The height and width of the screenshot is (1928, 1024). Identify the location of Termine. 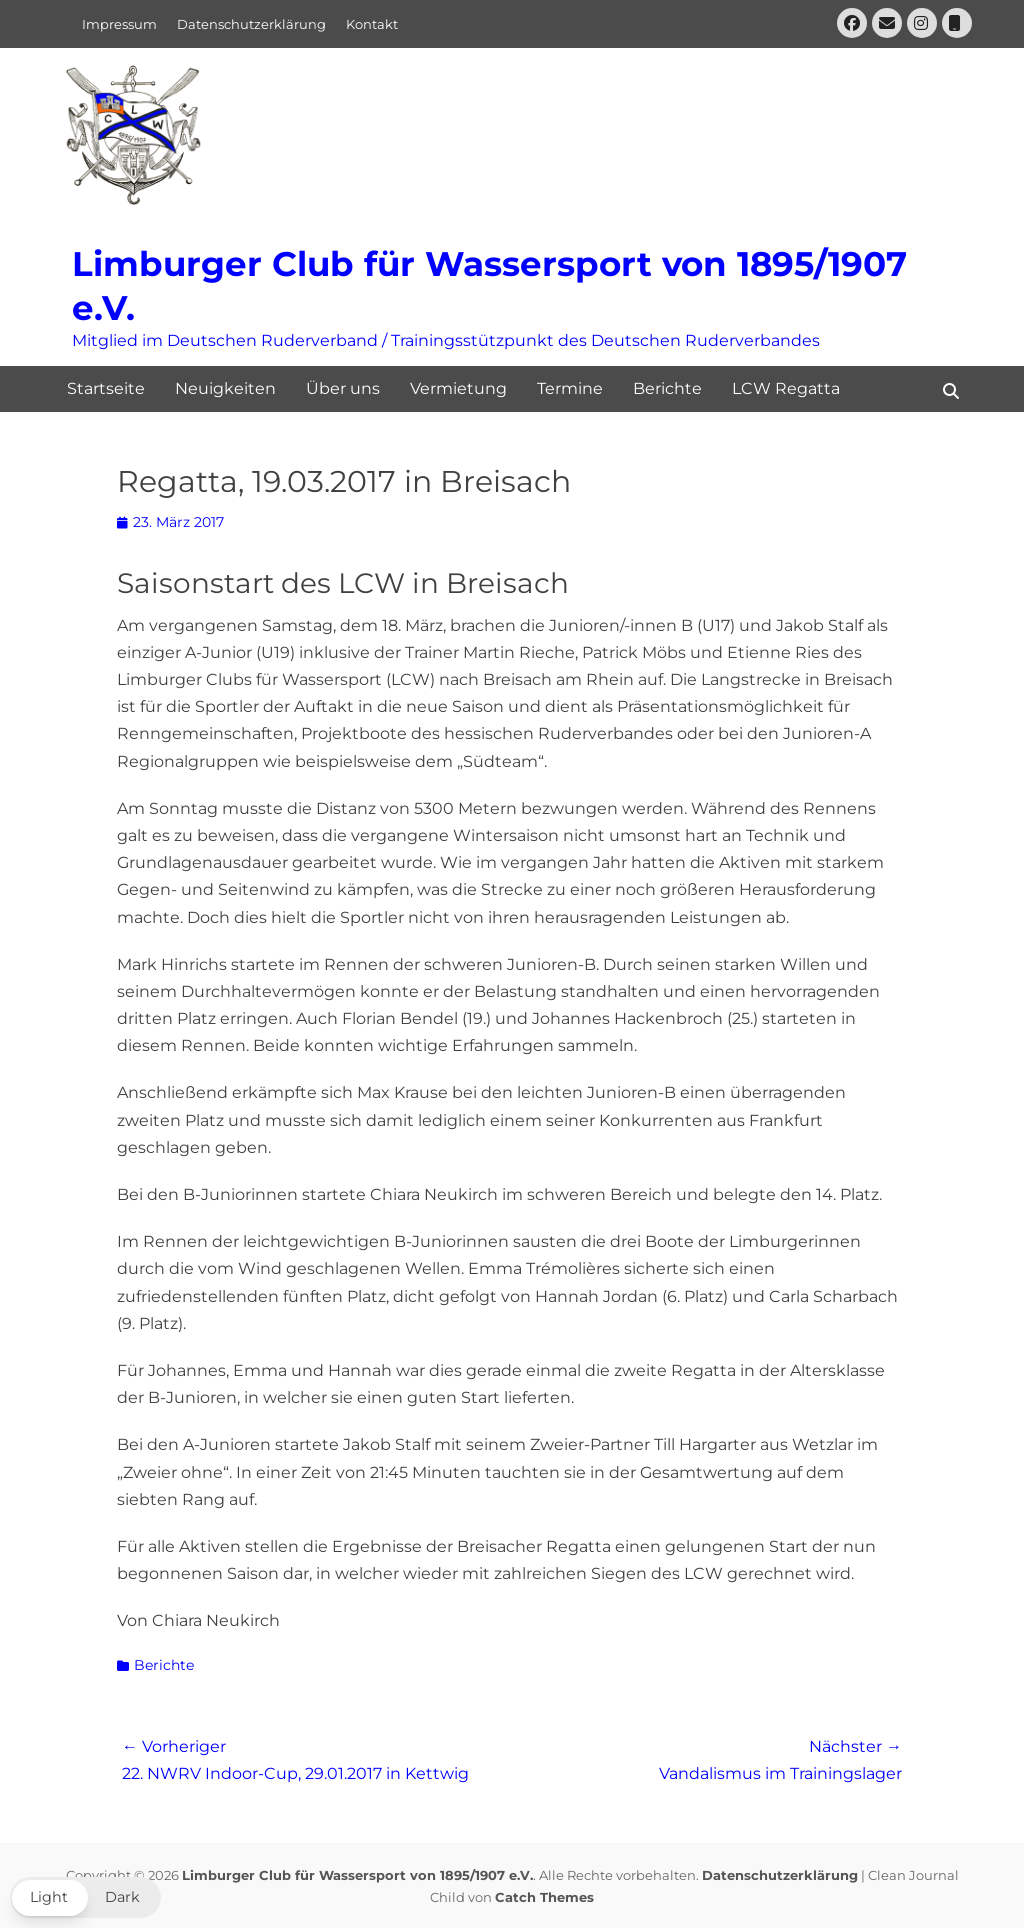
(570, 388).